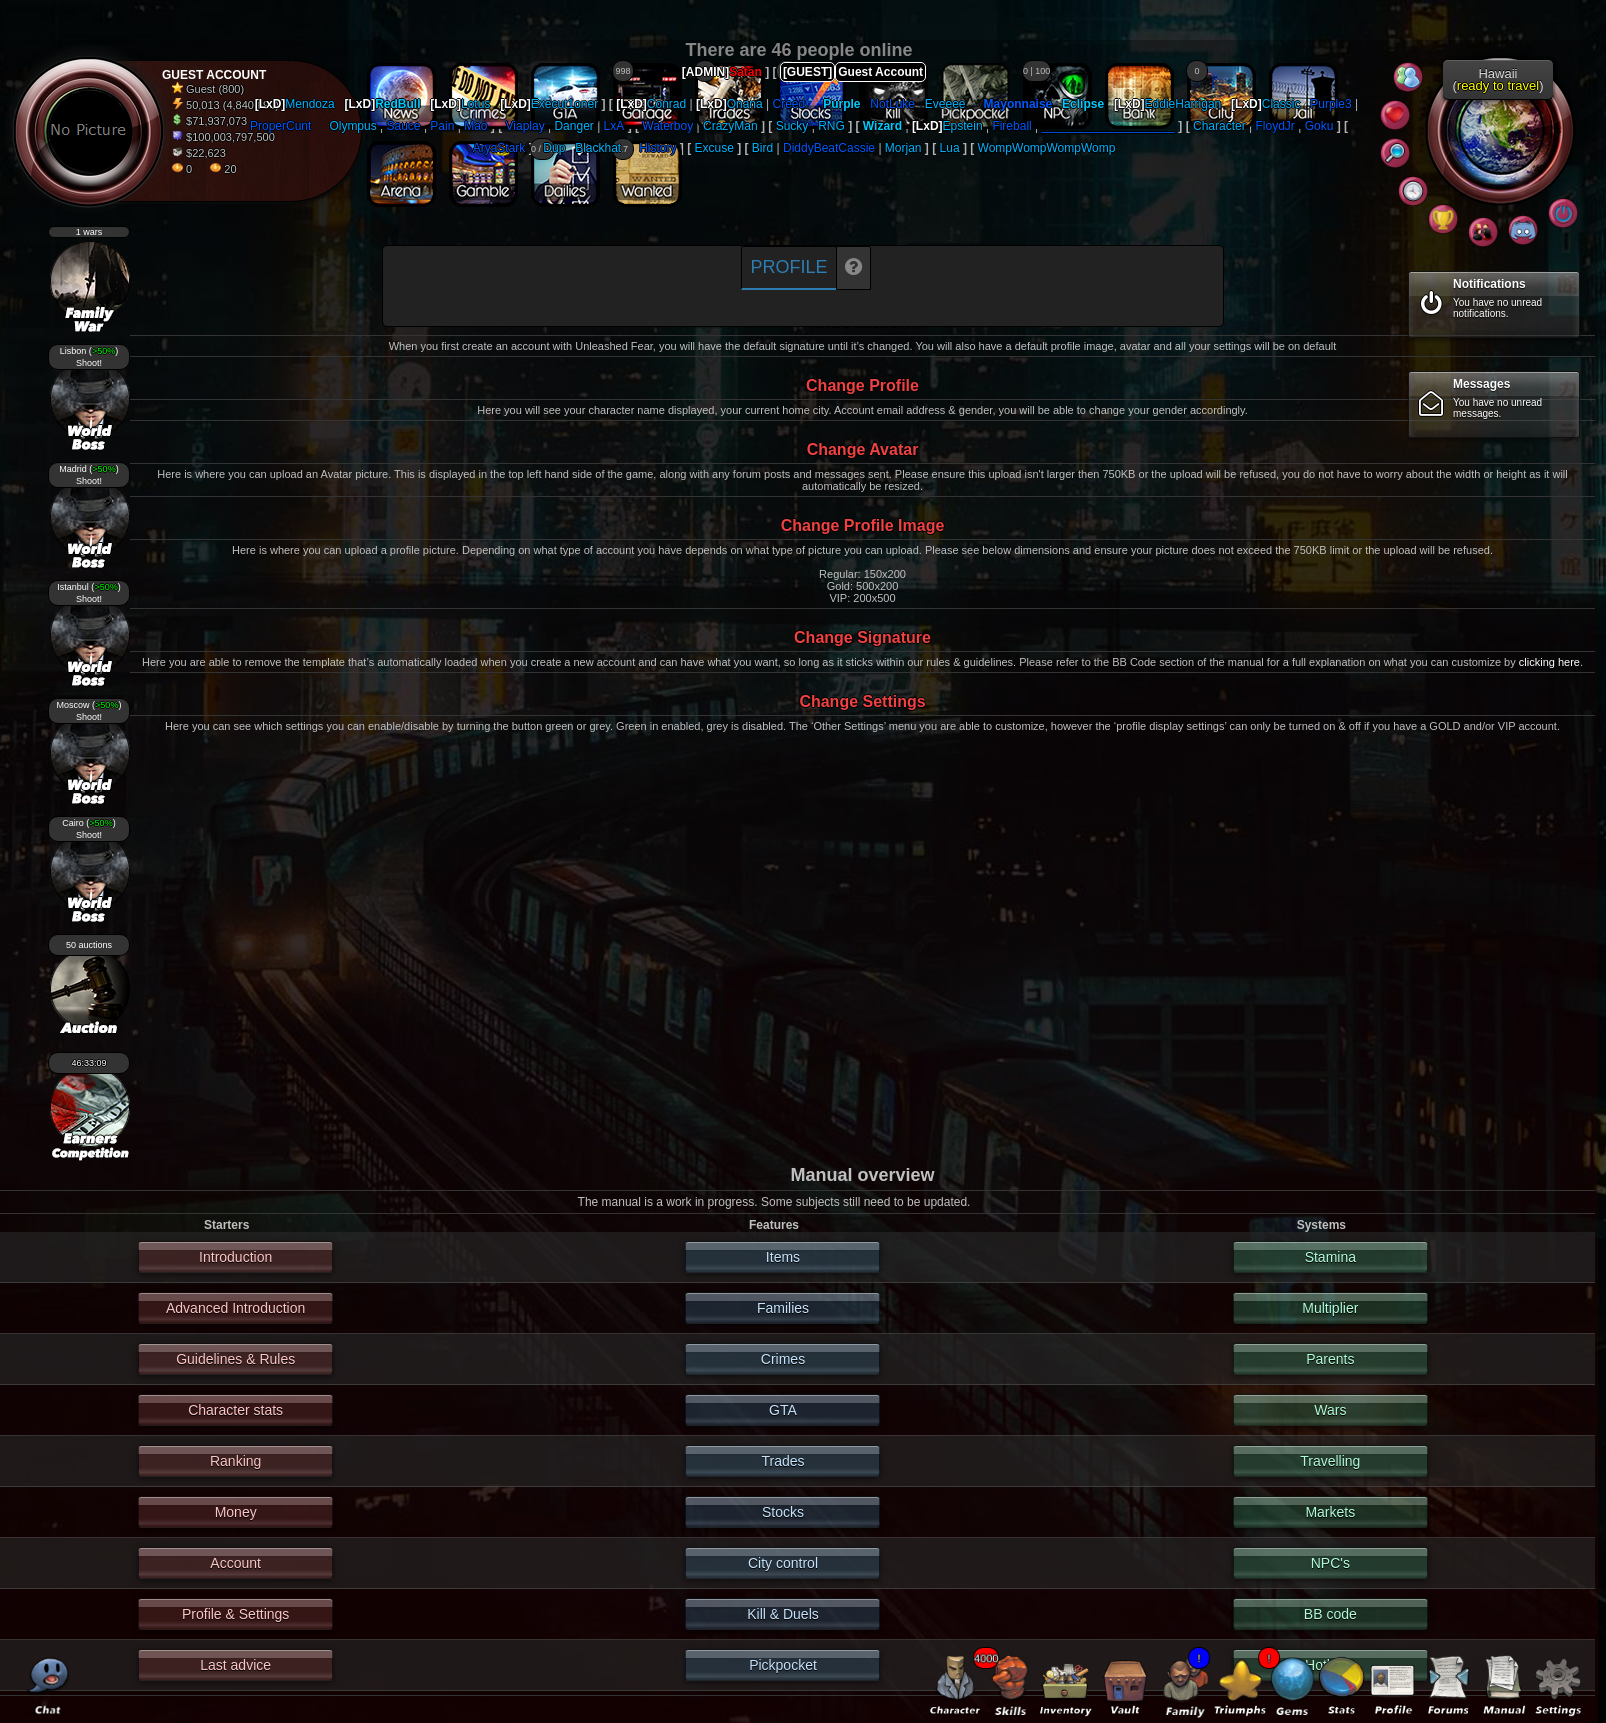 The image size is (1606, 1723). Describe the element at coordinates (892, 104) in the screenshot. I see `NotLuke` at that location.